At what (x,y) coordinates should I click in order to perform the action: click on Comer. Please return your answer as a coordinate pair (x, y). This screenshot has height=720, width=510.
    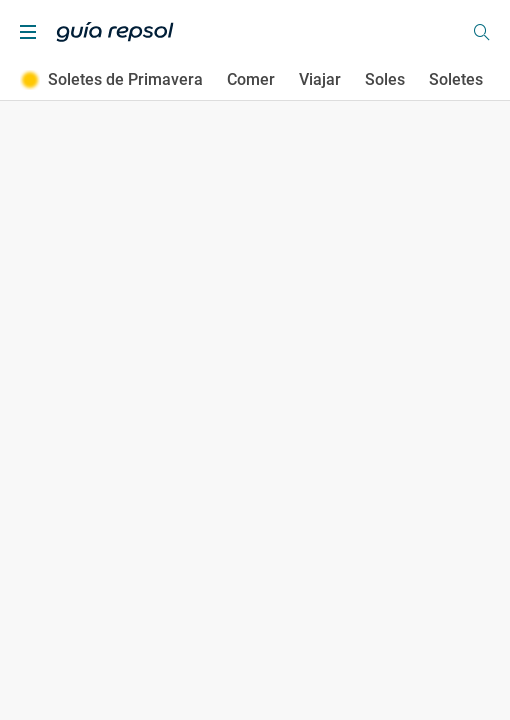
    Looking at the image, I should click on (251, 79).